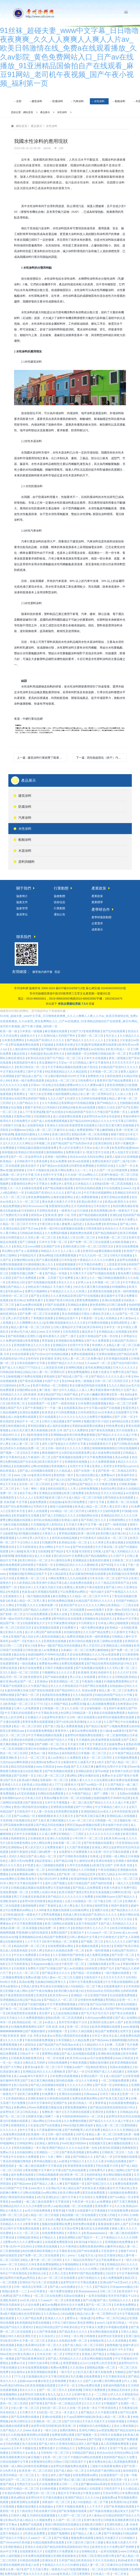 Image resolution: width=140 pixels, height=2576 pixels. I want to click on 欧美激情另类, so click(40, 1434).